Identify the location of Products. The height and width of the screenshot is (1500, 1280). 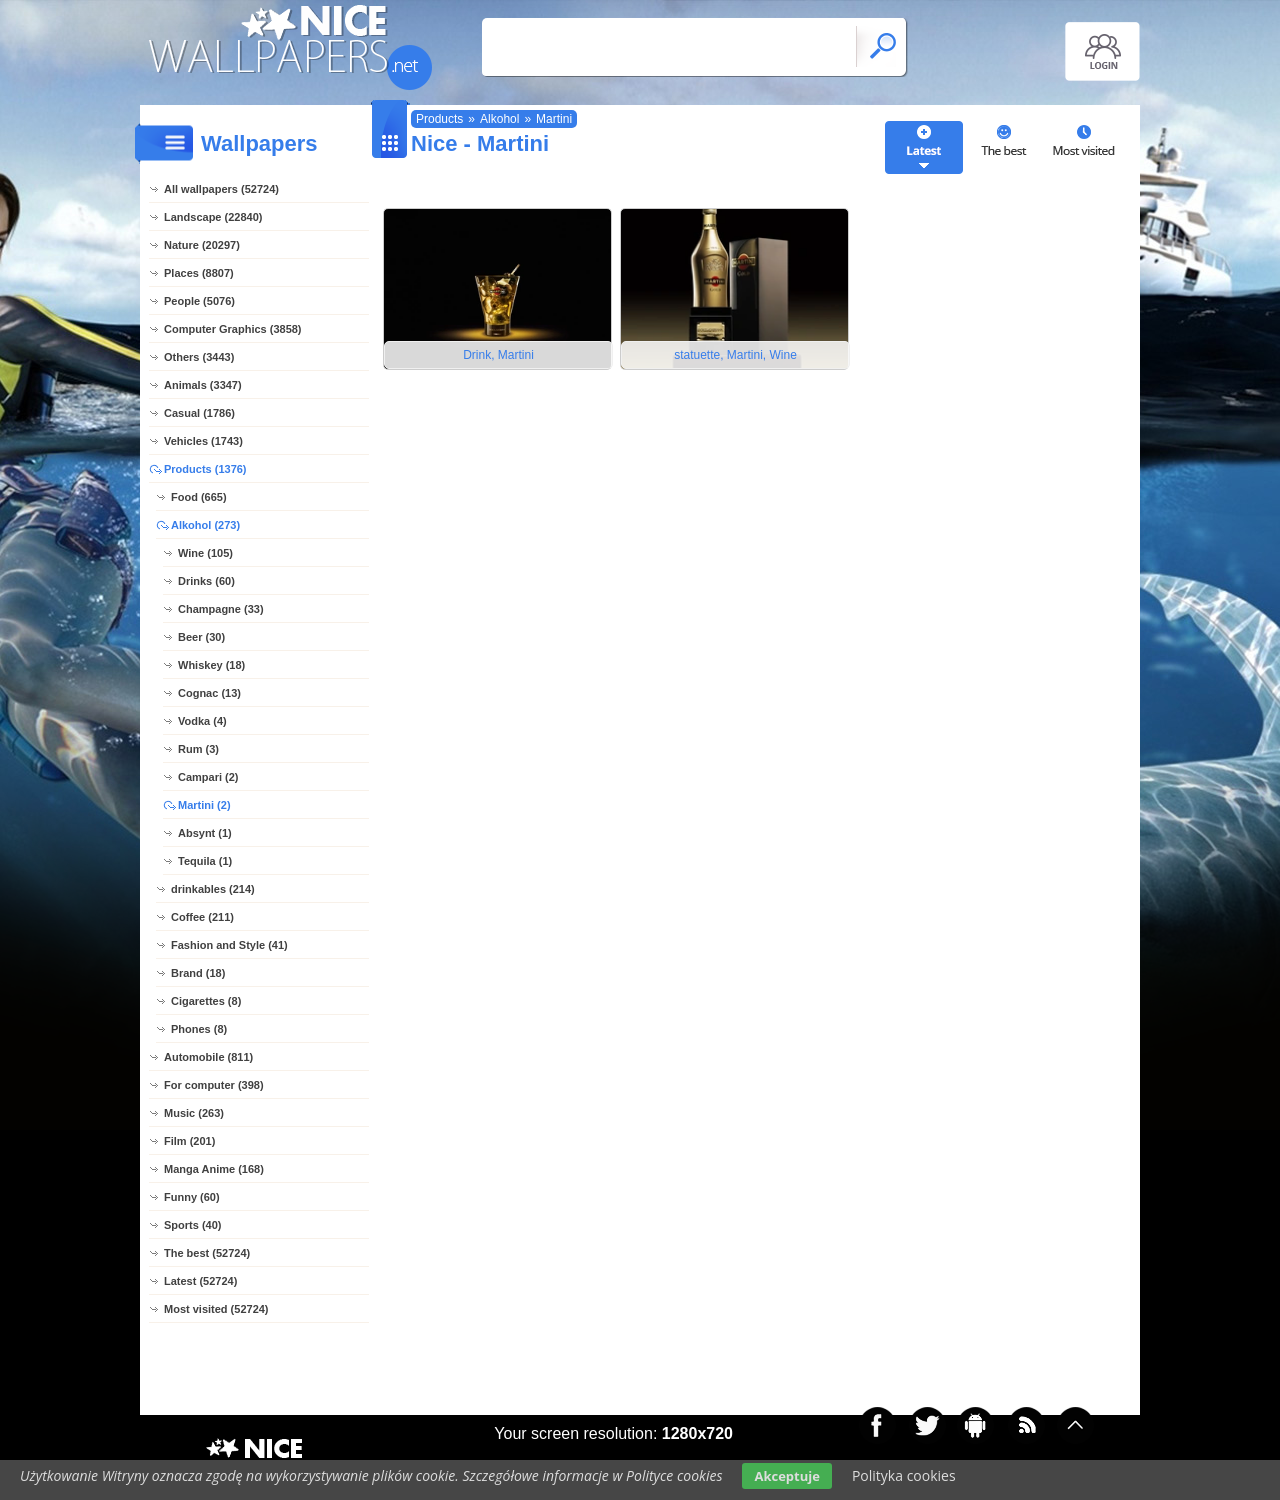
(439, 119).